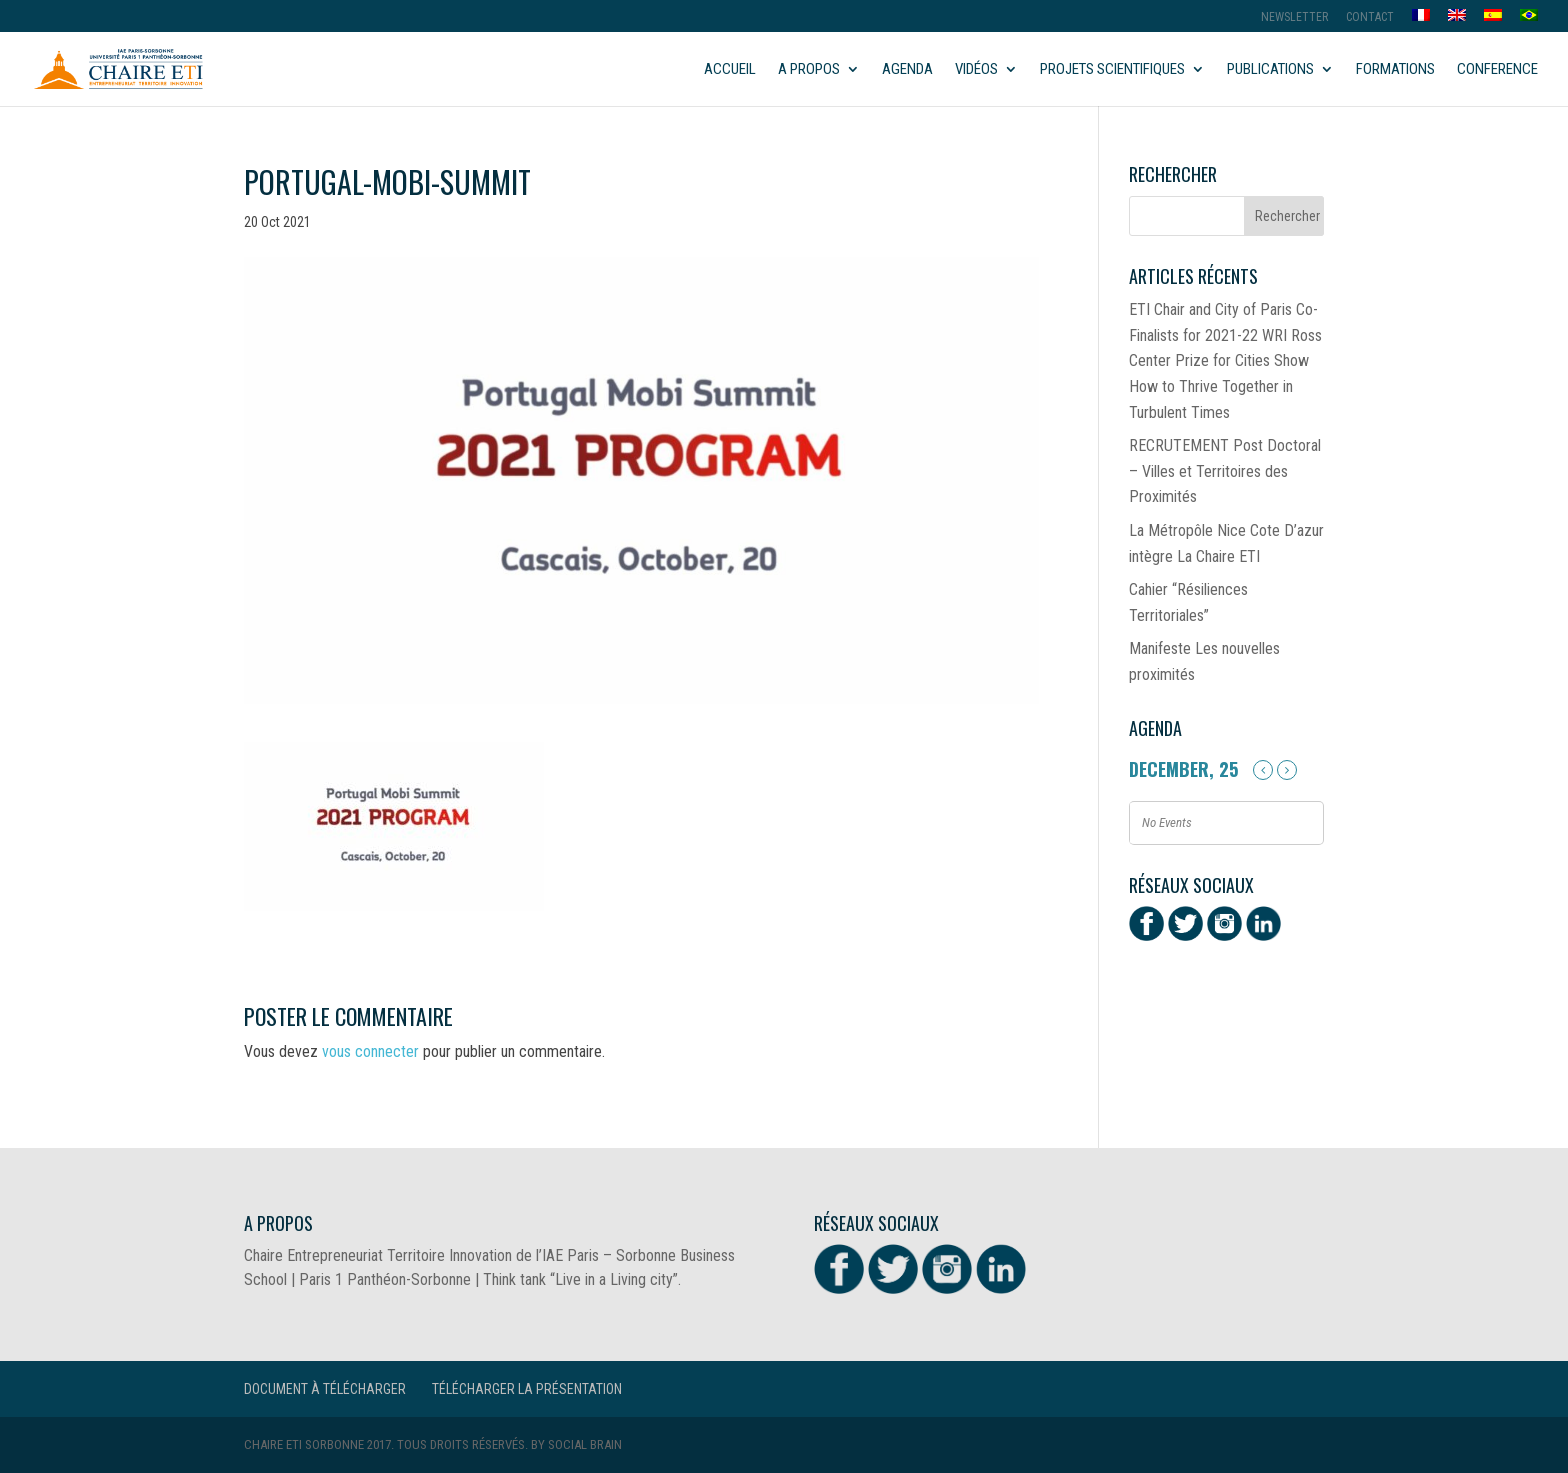  What do you see at coordinates (1395, 70) in the screenshot?
I see `Formations` at bounding box center [1395, 70].